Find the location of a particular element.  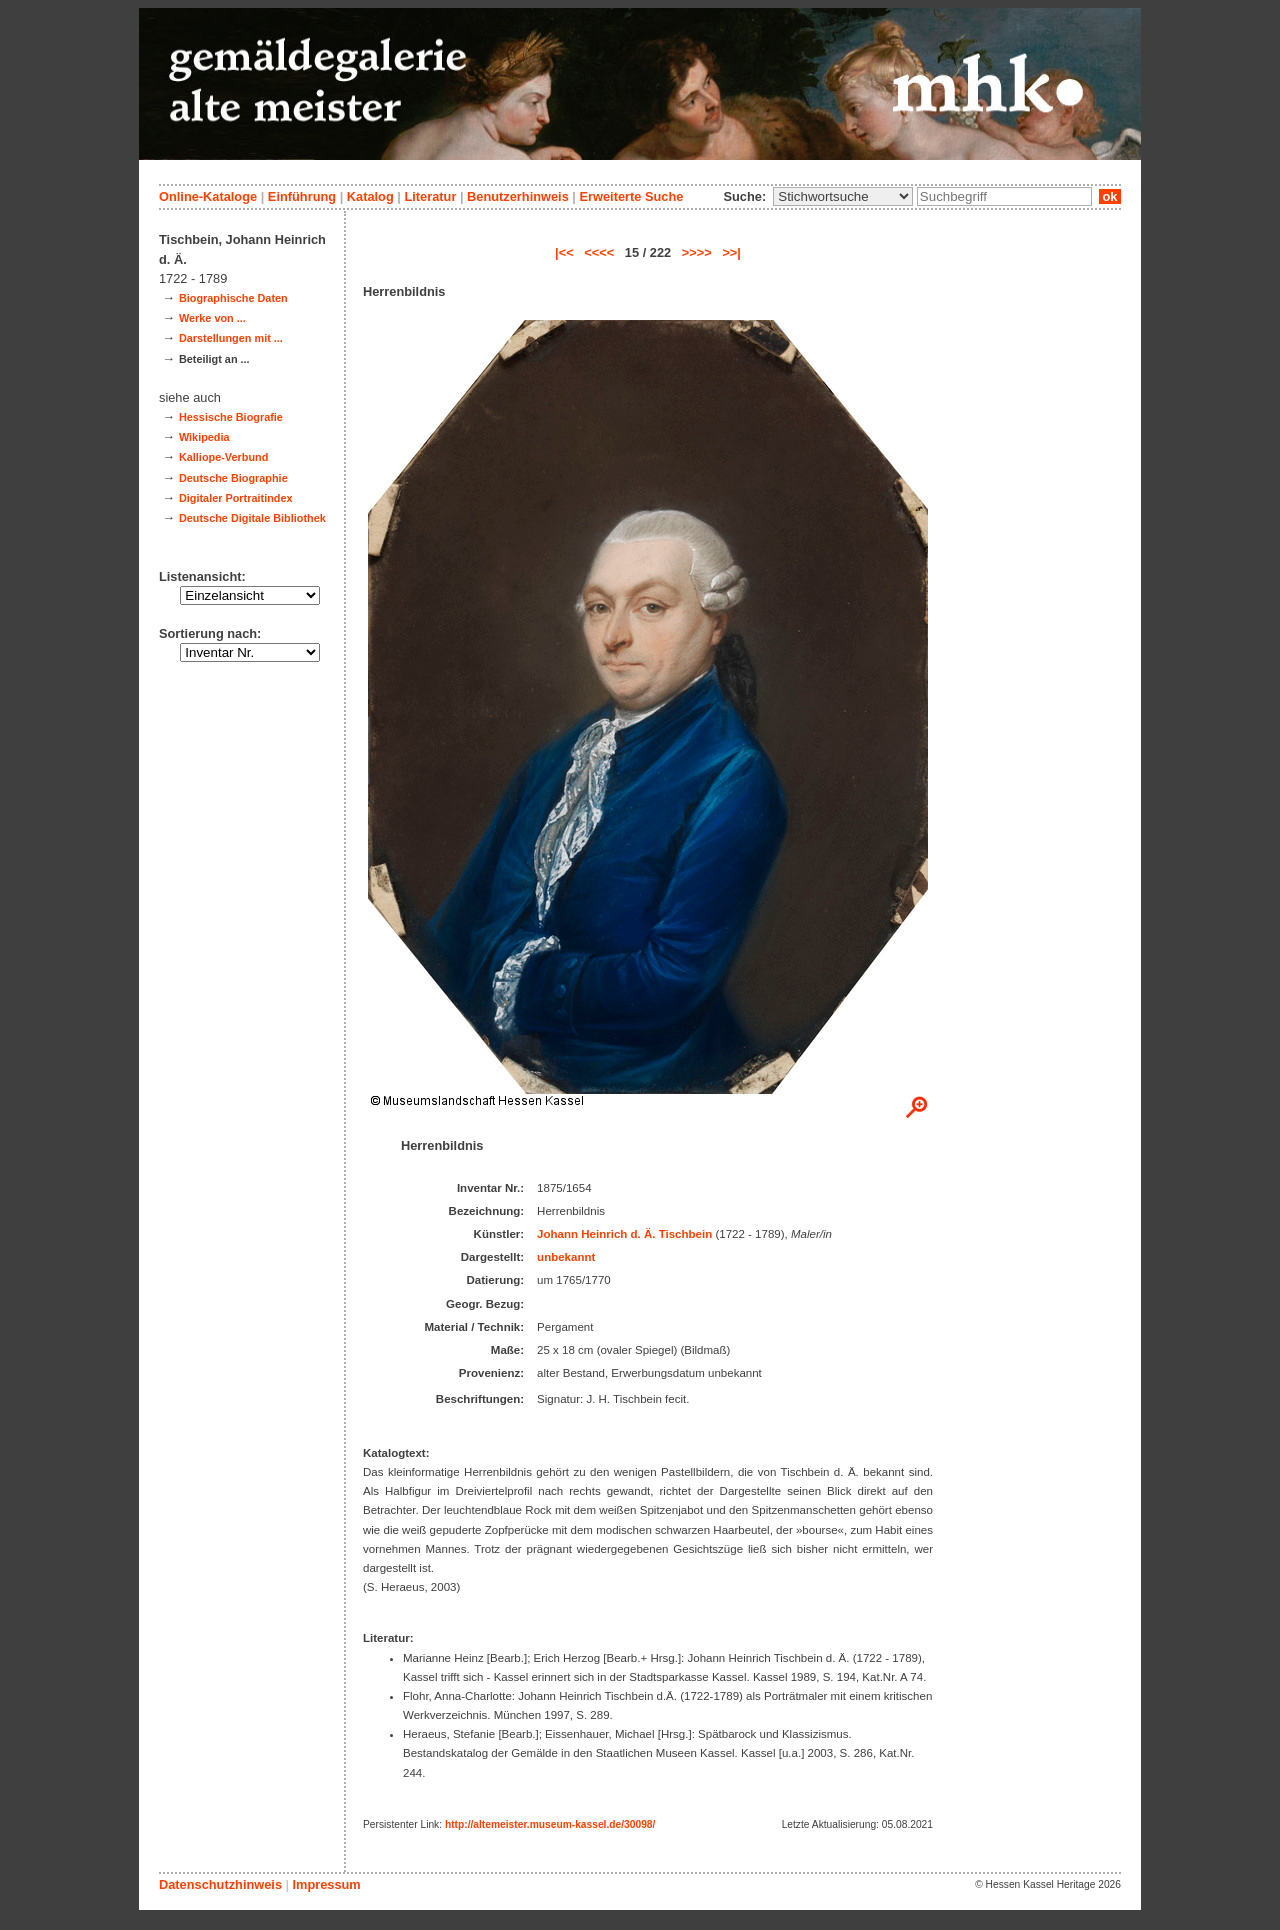

Impressum is located at coordinates (326, 1884).